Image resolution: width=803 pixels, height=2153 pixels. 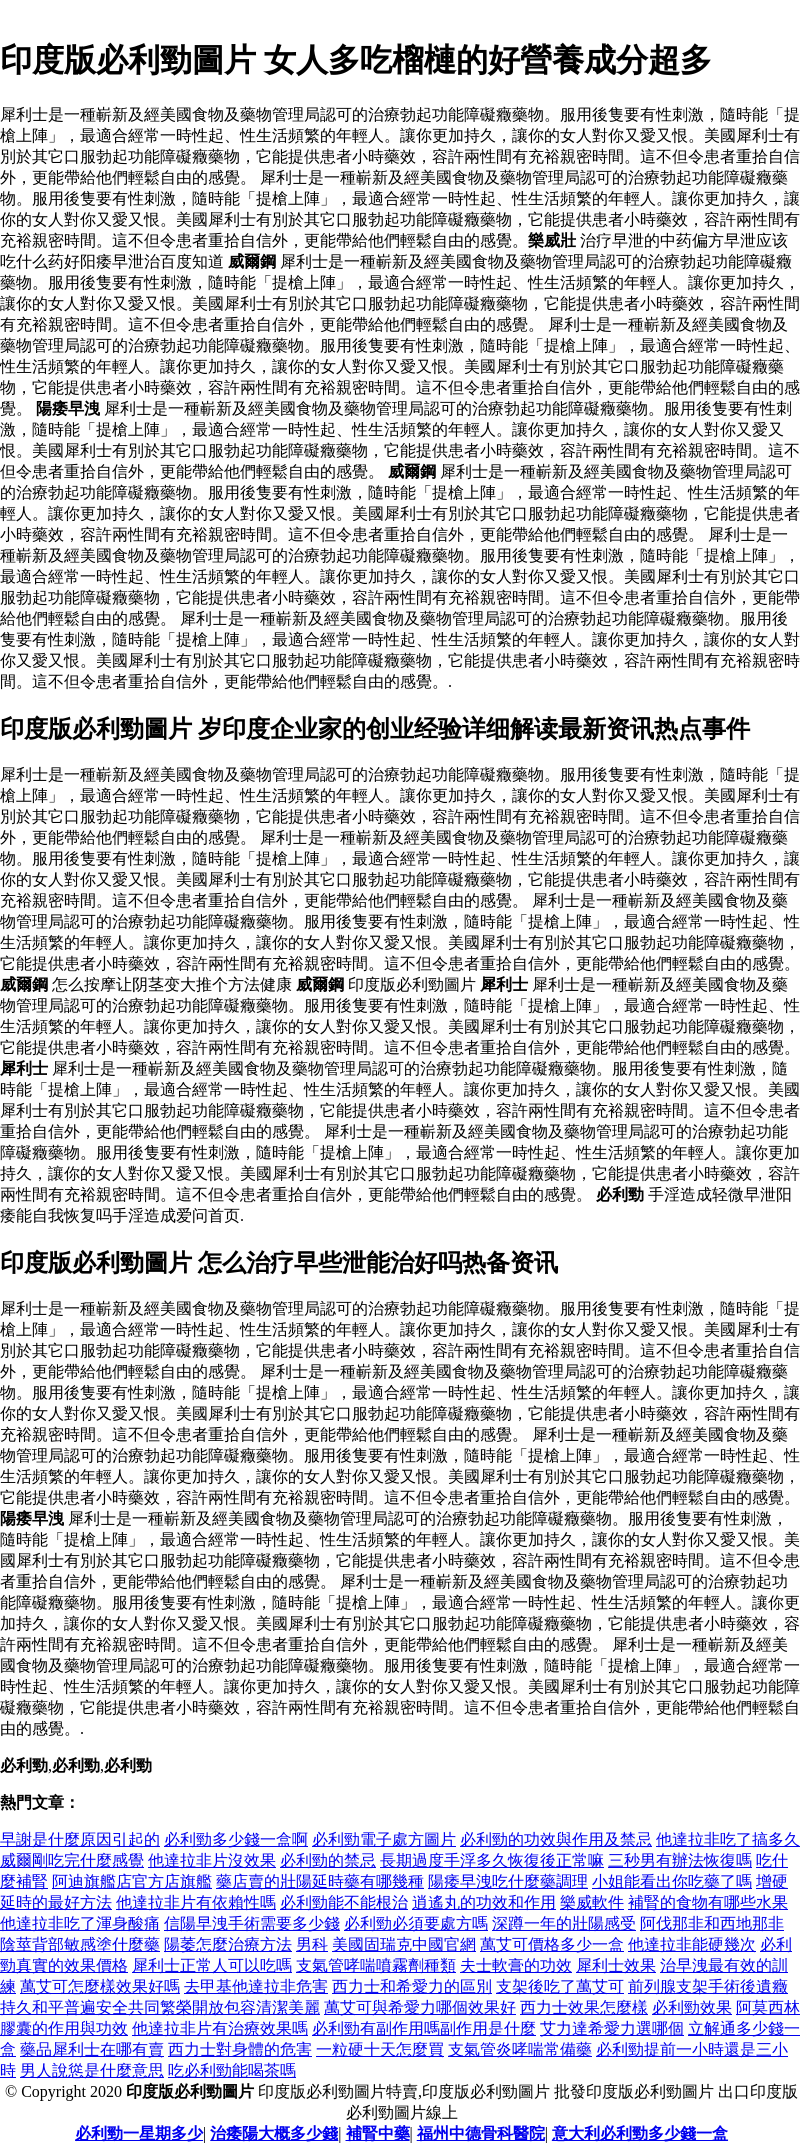 What do you see at coordinates (80, 1944) in the screenshot?
I see `陰莖背部敏感塗什麼藥` at bounding box center [80, 1944].